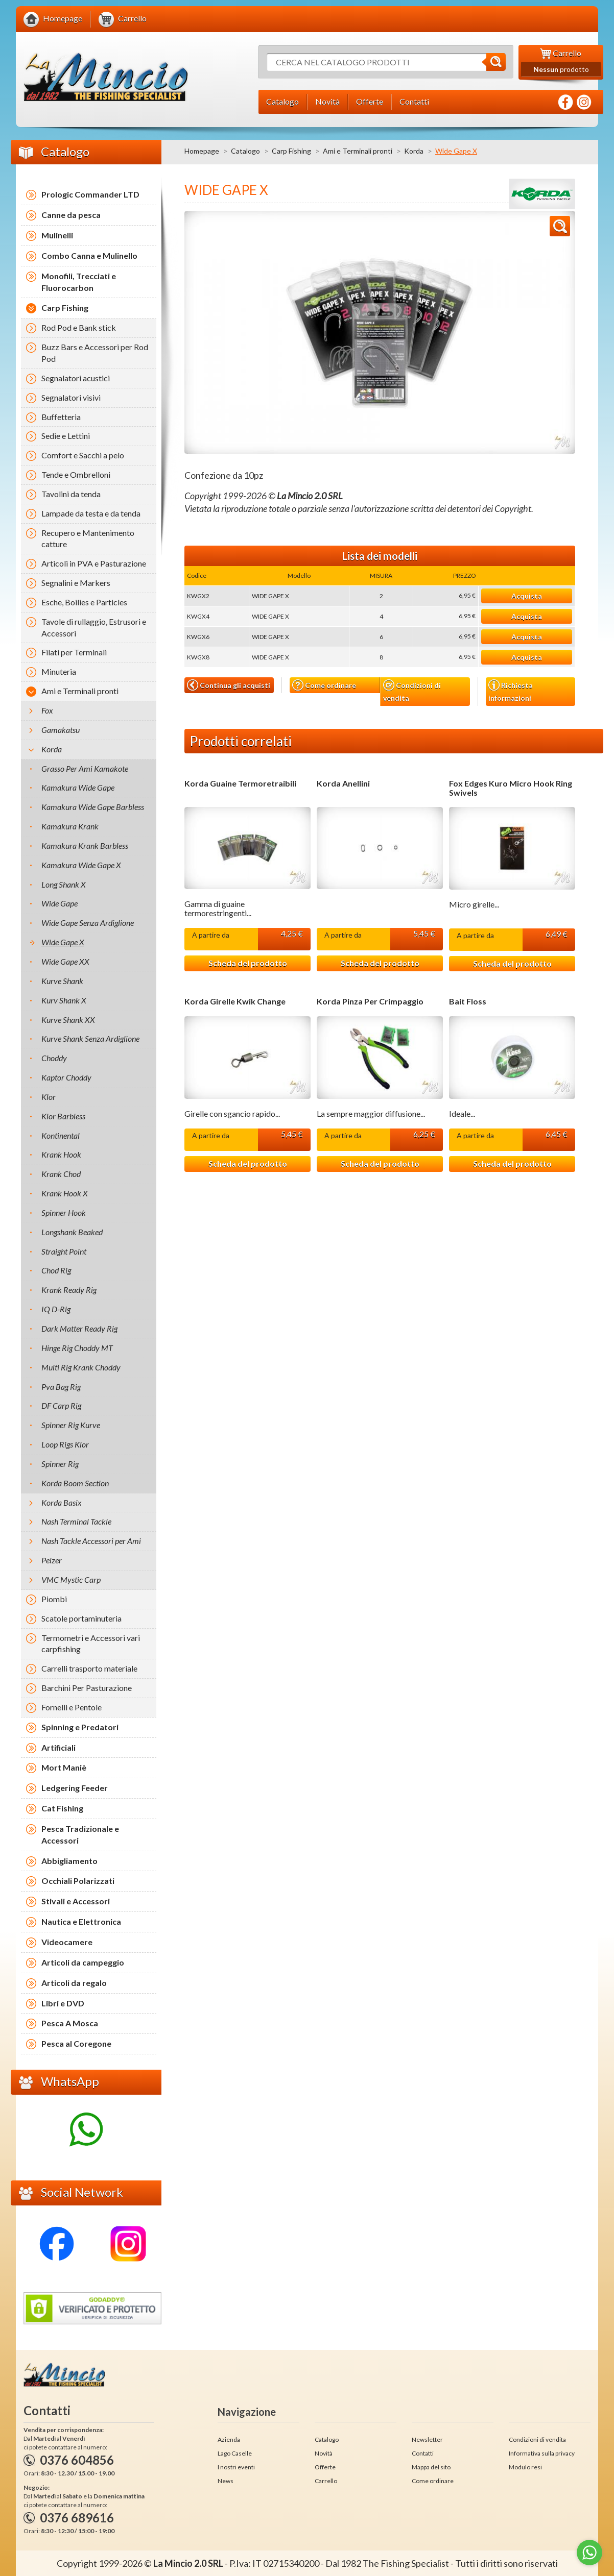 This screenshot has height=2576, width=614. I want to click on News, so click(225, 2481).